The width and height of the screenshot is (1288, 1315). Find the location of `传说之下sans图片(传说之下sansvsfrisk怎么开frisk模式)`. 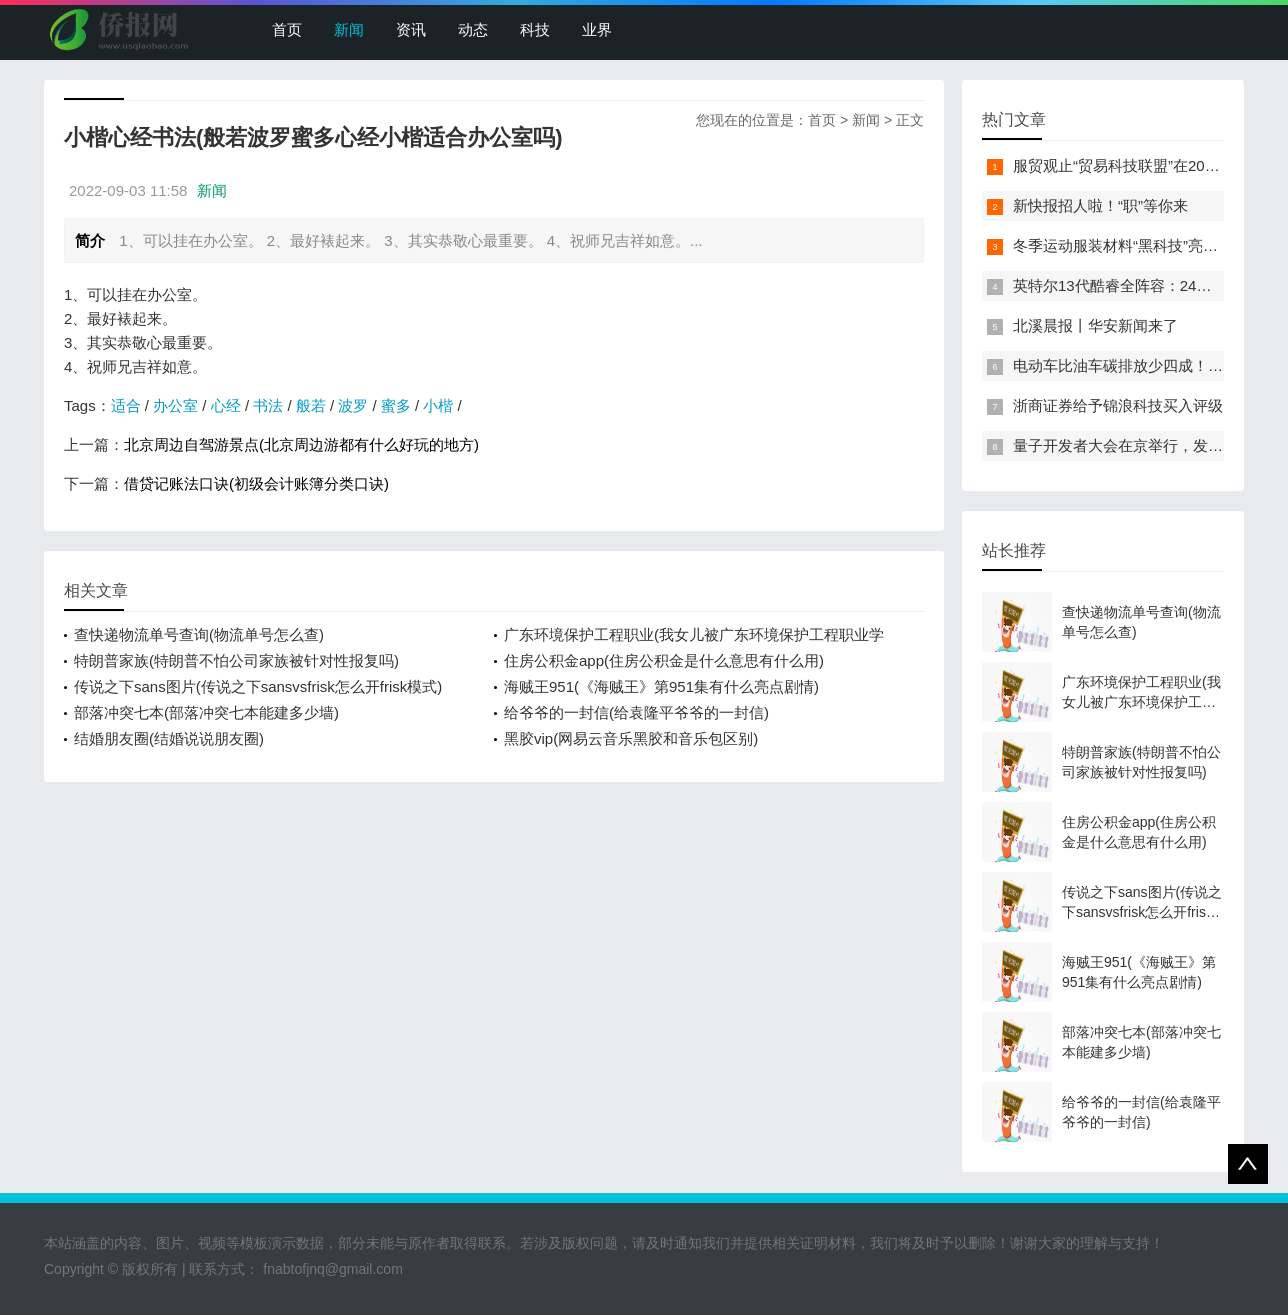

传说之下sans图片(传说之下sansvsfrisk怎么开frisk模式) is located at coordinates (258, 686).